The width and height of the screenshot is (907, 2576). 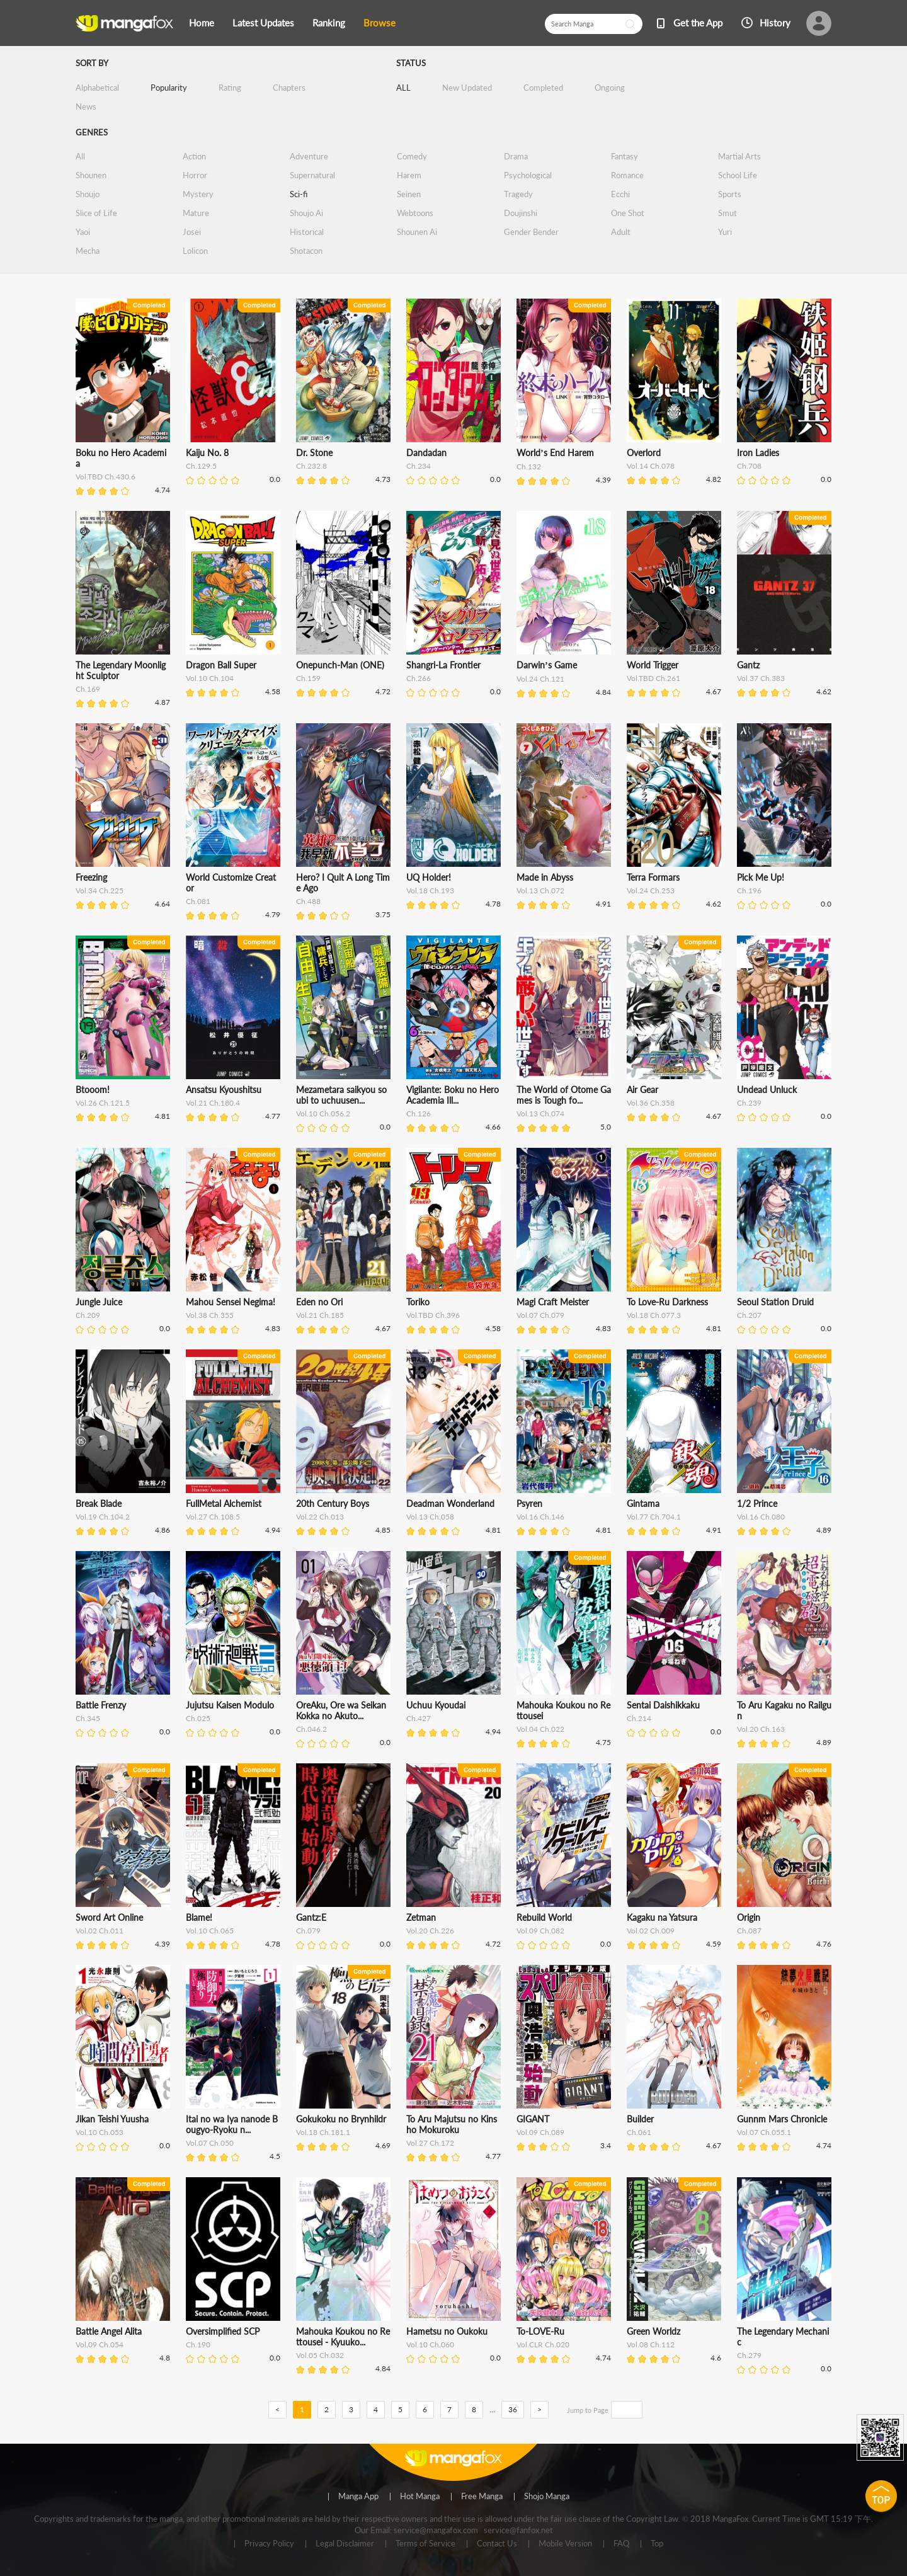 What do you see at coordinates (198, 901) in the screenshot?
I see `Ch.081` at bounding box center [198, 901].